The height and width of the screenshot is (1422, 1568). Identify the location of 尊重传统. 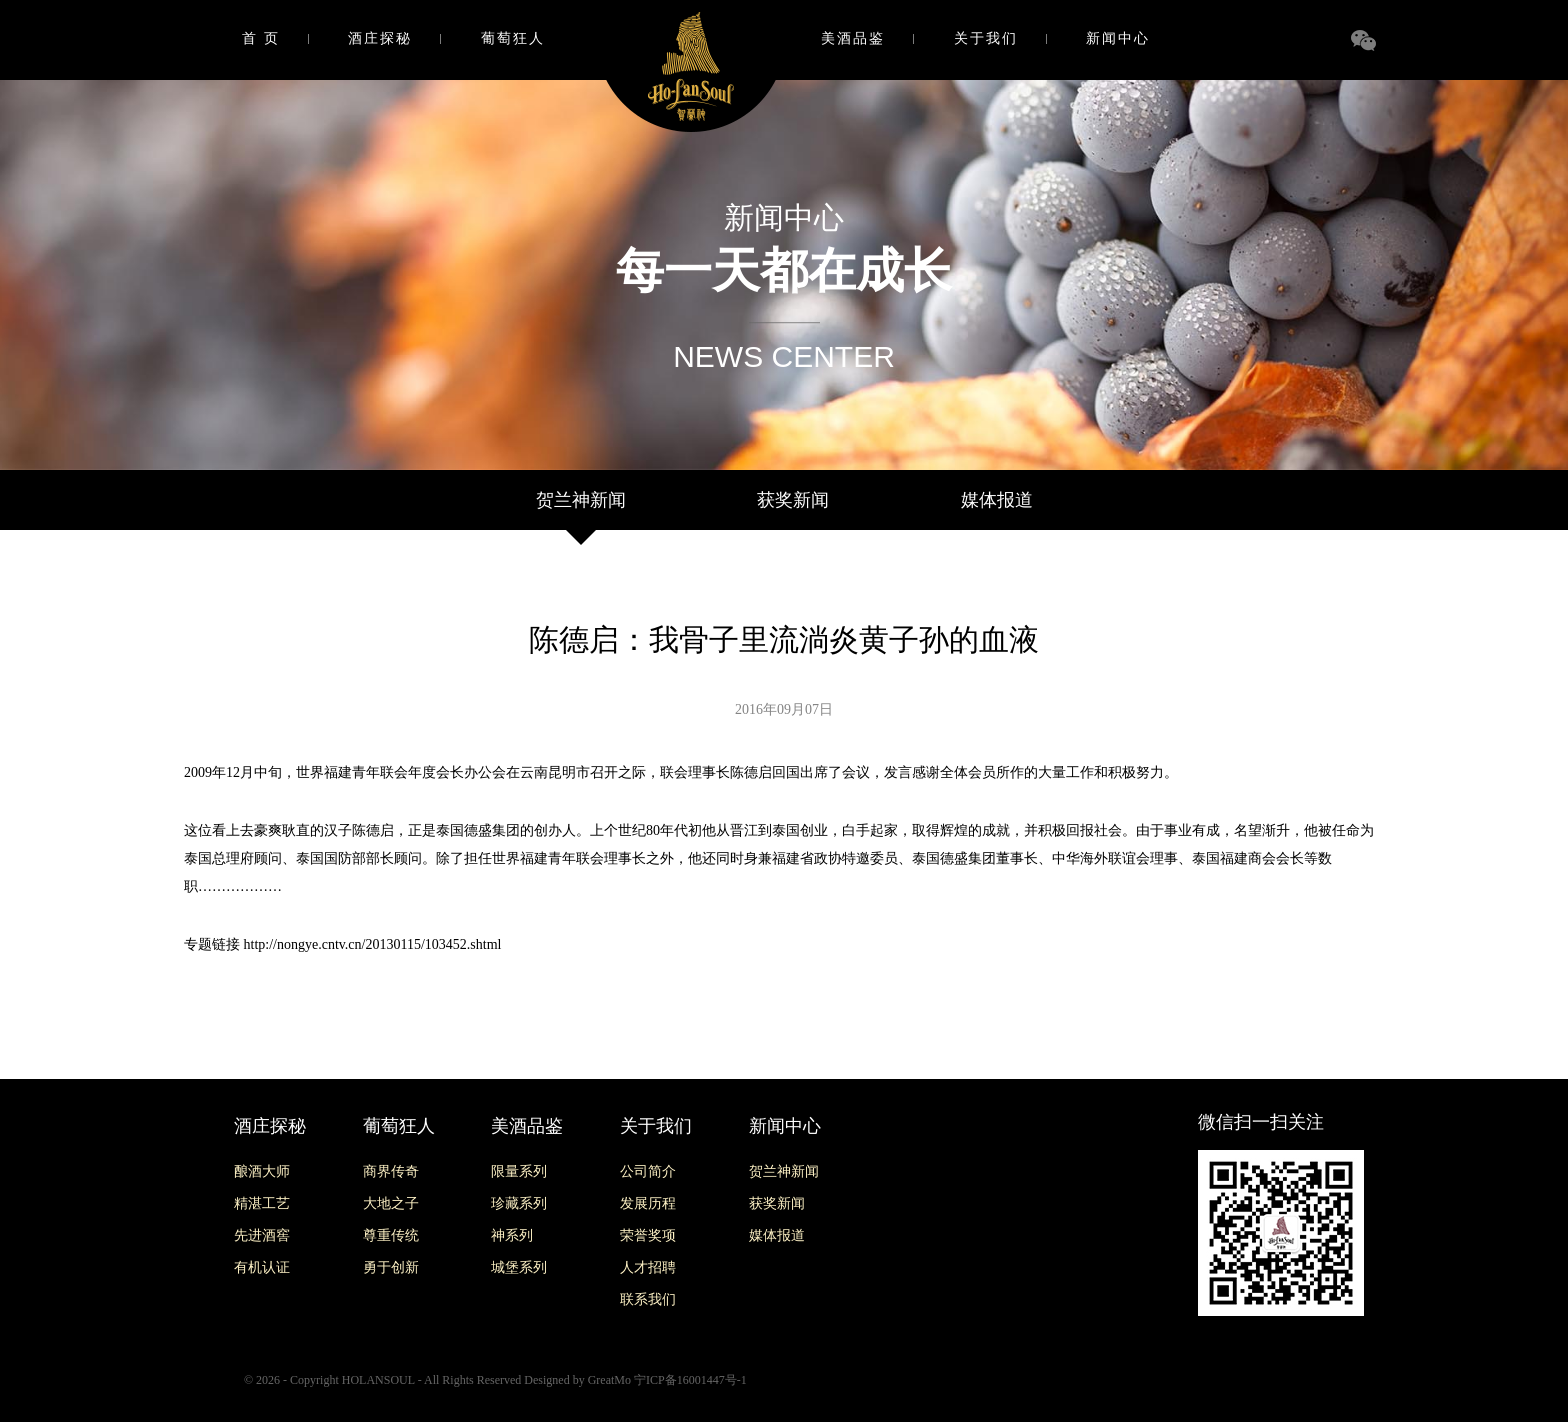
(391, 1235).